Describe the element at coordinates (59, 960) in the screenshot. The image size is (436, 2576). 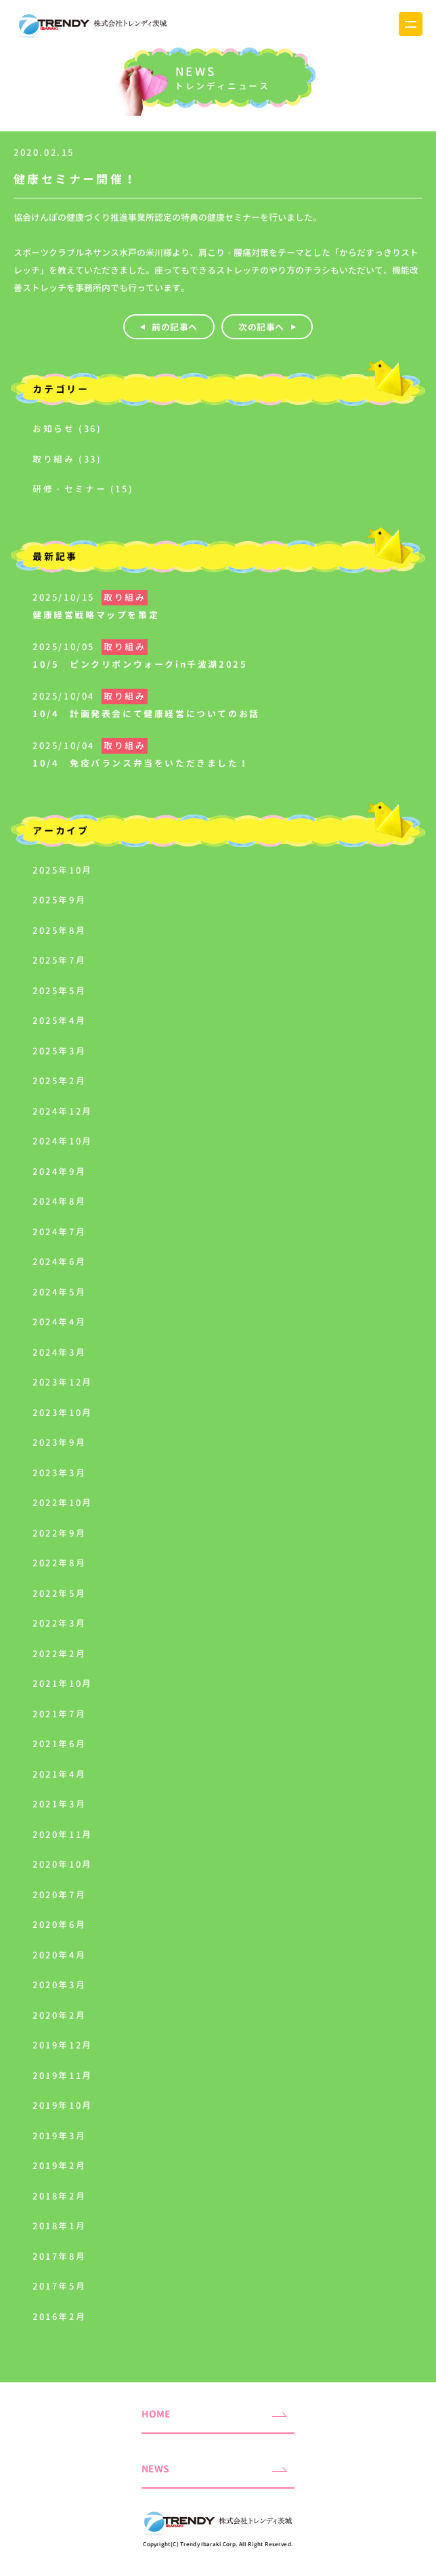
I see `2025年7月` at that location.